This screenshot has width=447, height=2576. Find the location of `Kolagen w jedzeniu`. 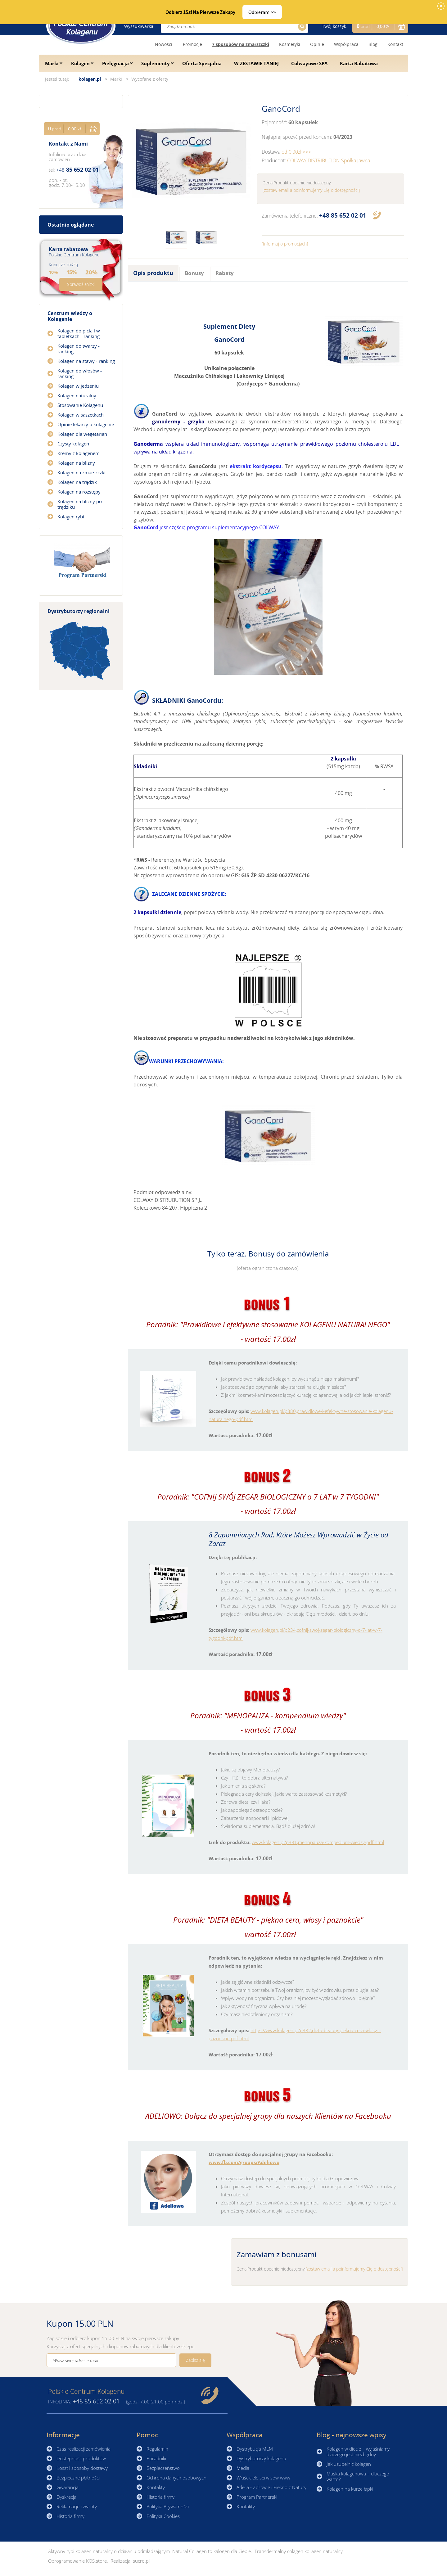

Kolagen w jedzeniu is located at coordinates (78, 386).